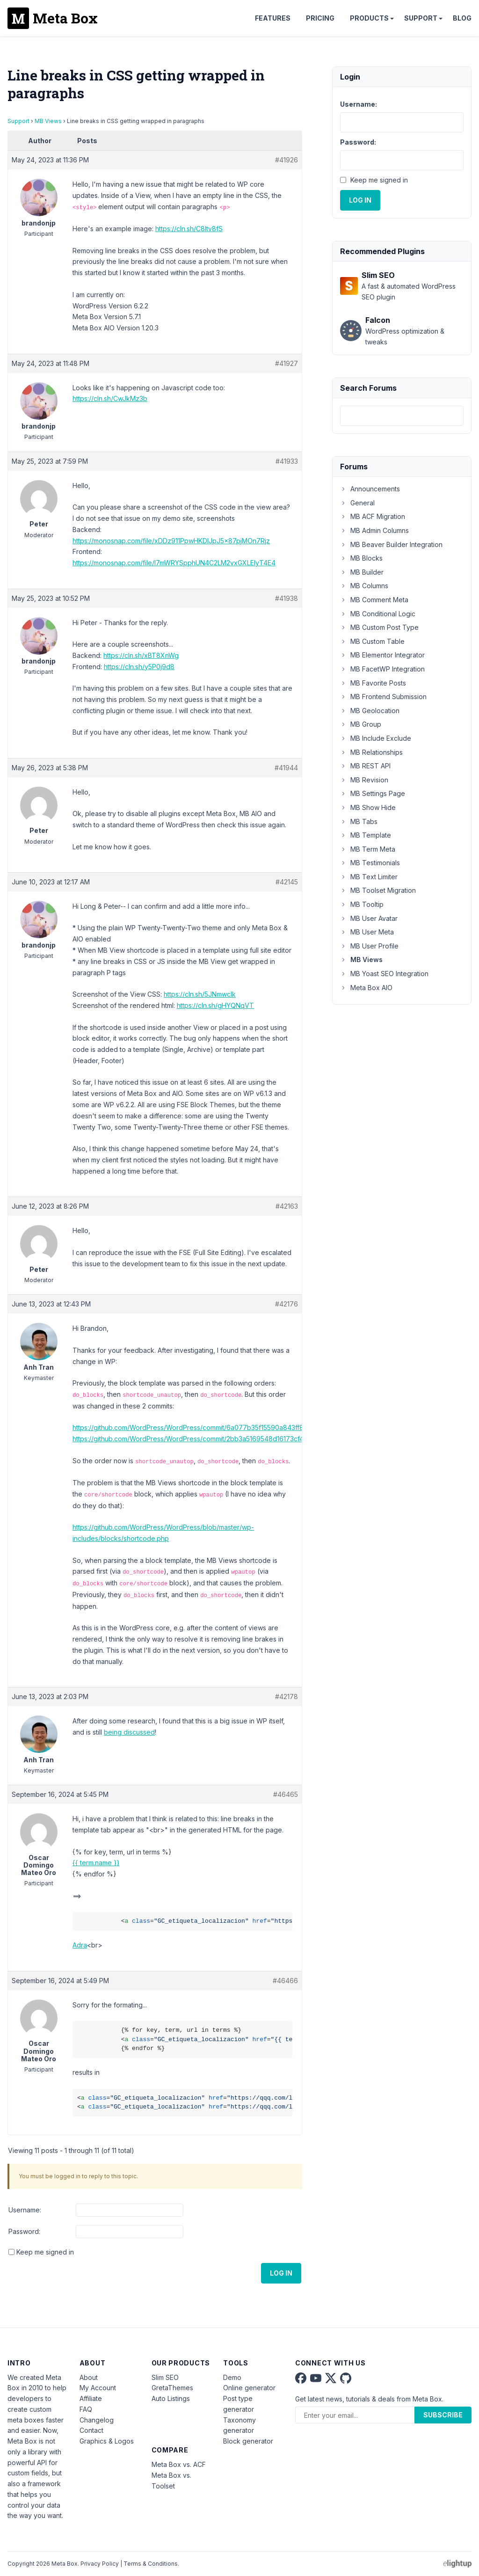 The image size is (479, 2576). What do you see at coordinates (373, 683) in the screenshot?
I see `MB Favorite Posts` at bounding box center [373, 683].